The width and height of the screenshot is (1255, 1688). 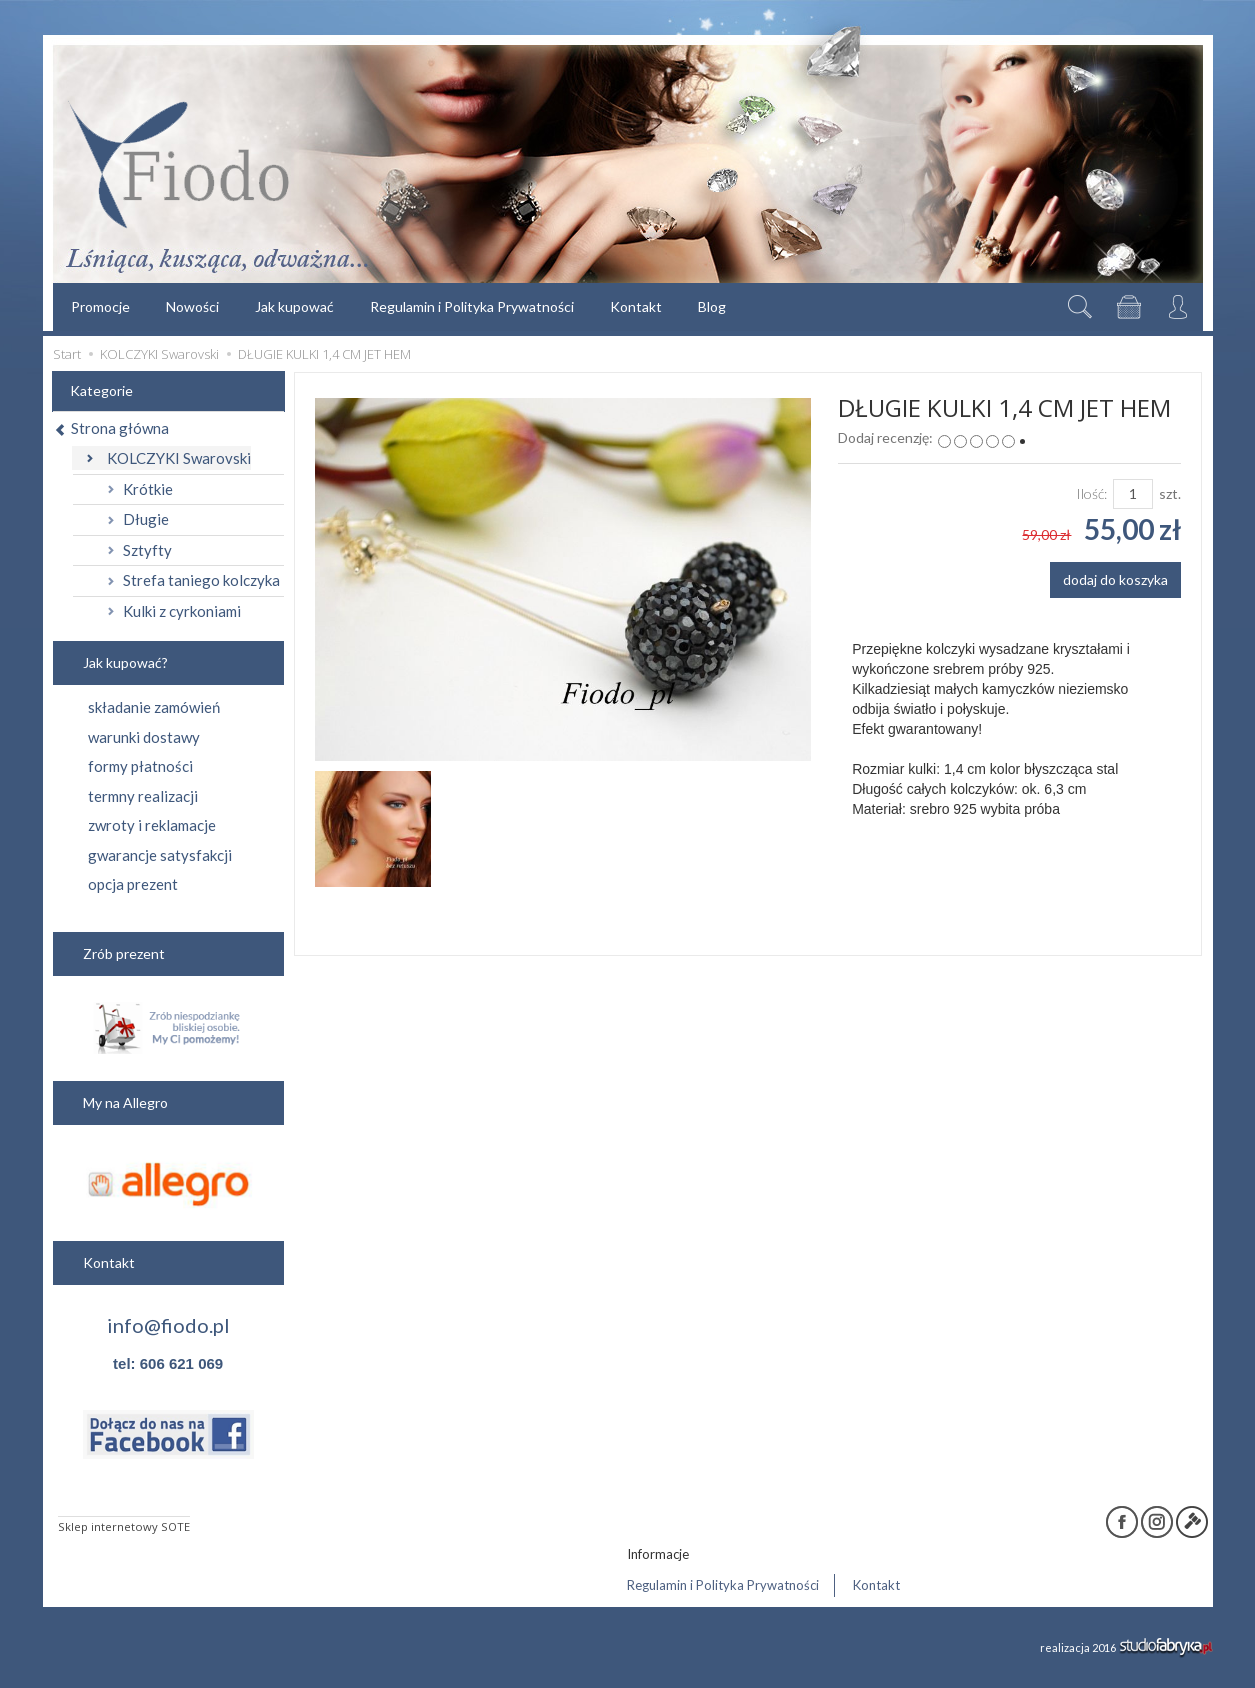 What do you see at coordinates (1115, 579) in the screenshot?
I see `dodaj do koszyka` at bounding box center [1115, 579].